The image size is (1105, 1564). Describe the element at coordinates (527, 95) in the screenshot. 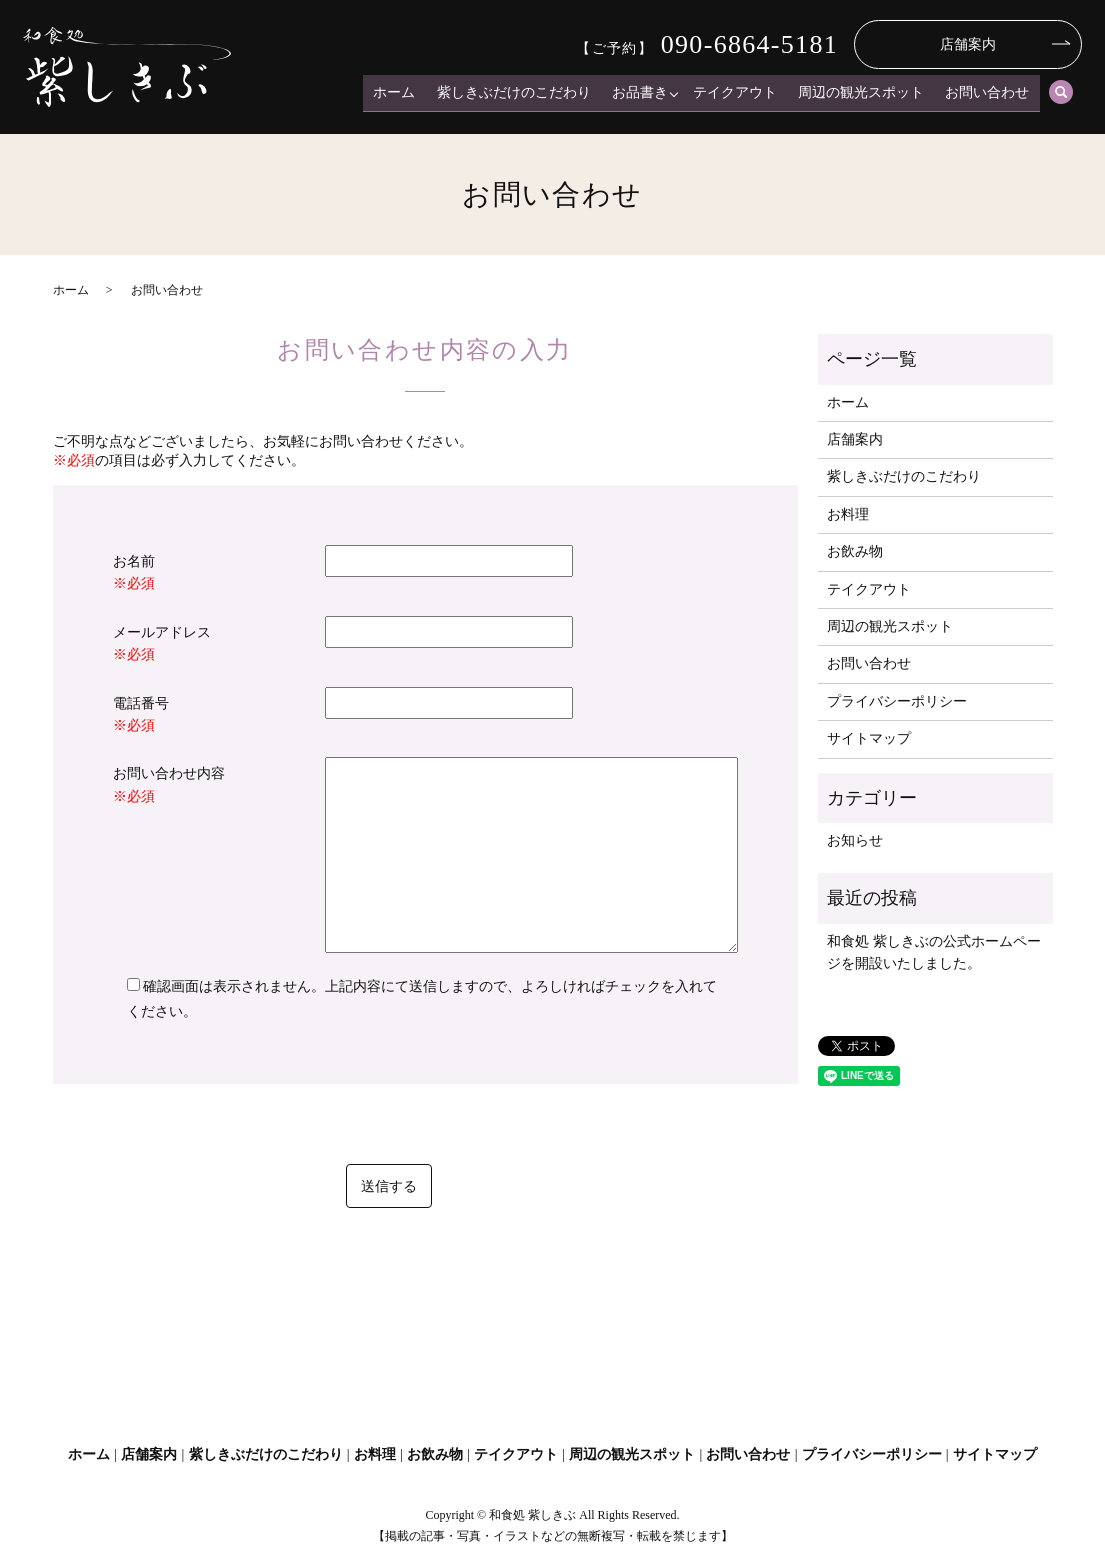

I see `紫しきぶだけのこだわり` at that location.